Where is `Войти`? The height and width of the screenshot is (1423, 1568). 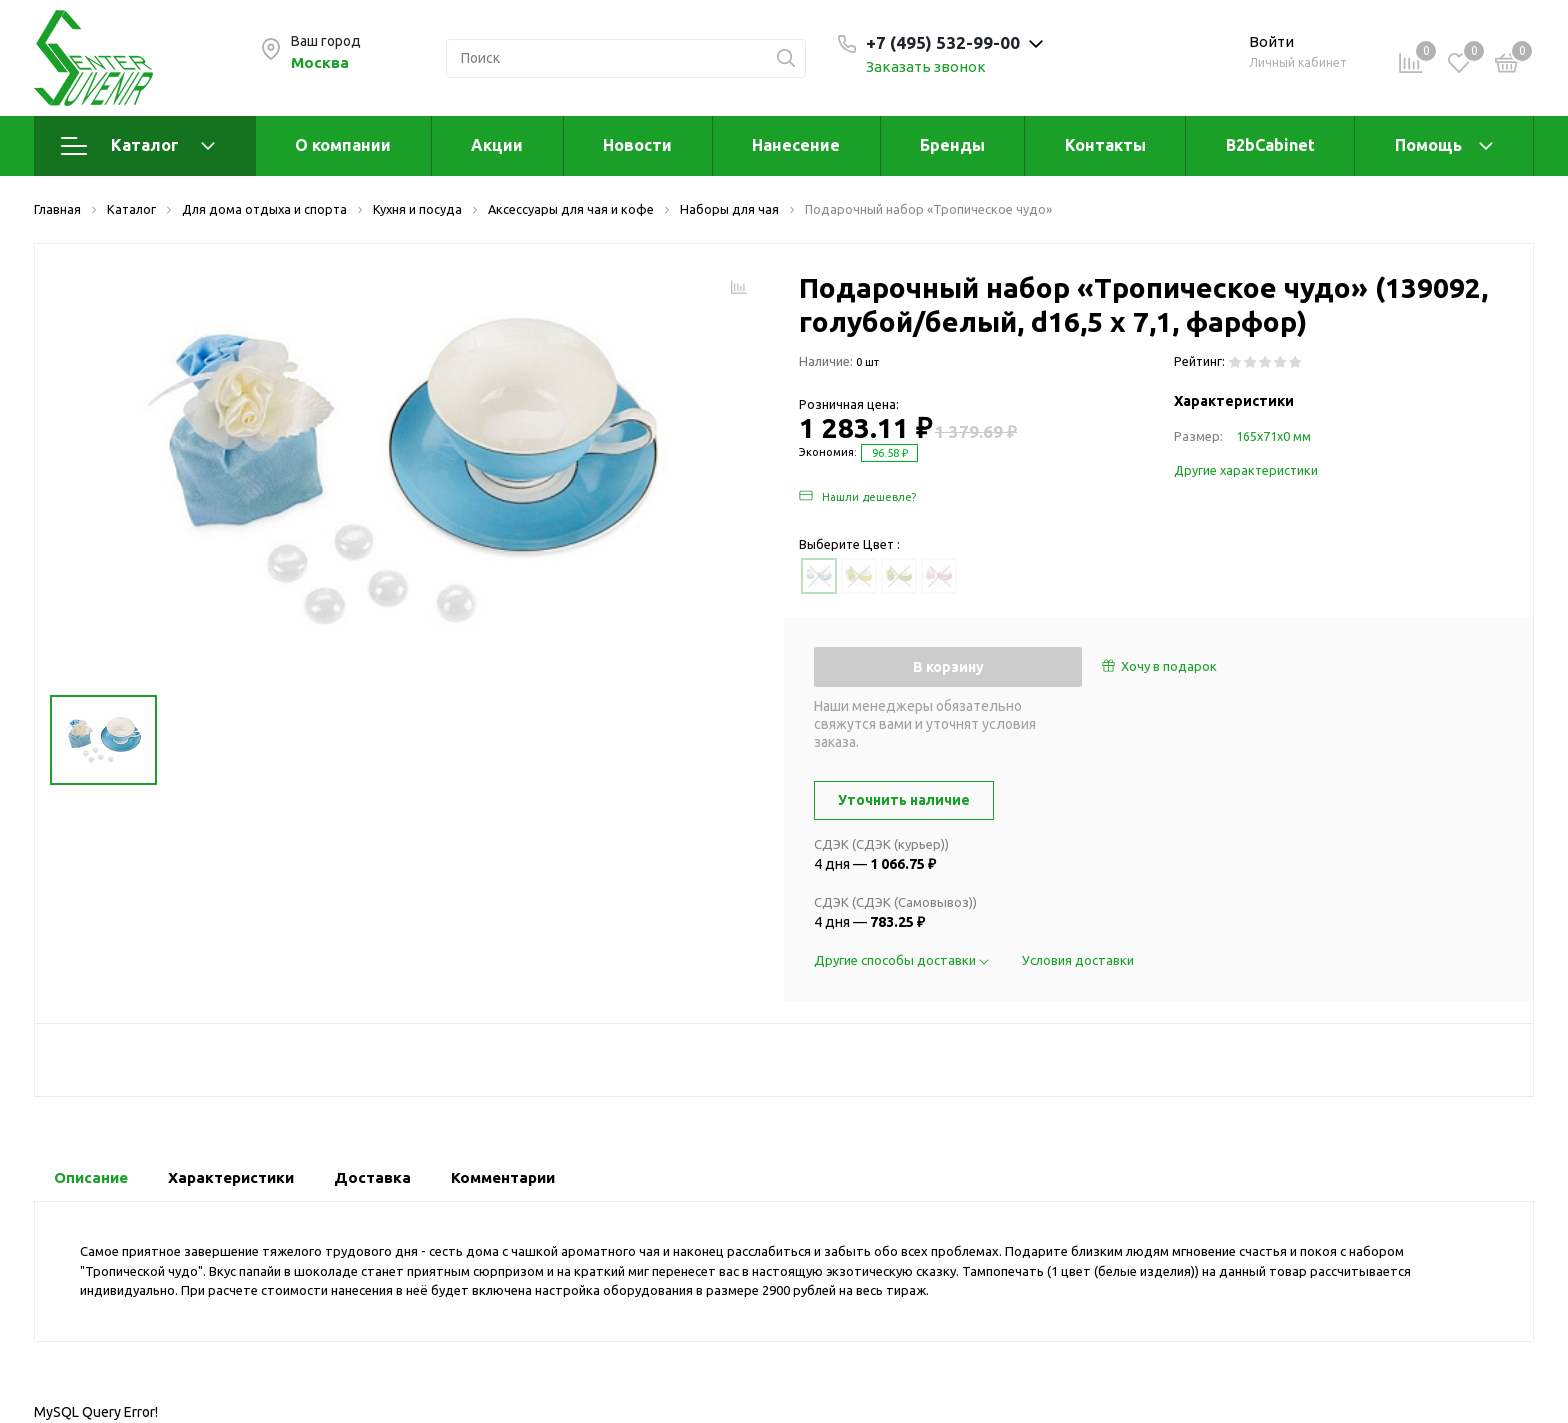
Войти is located at coordinates (1271, 41).